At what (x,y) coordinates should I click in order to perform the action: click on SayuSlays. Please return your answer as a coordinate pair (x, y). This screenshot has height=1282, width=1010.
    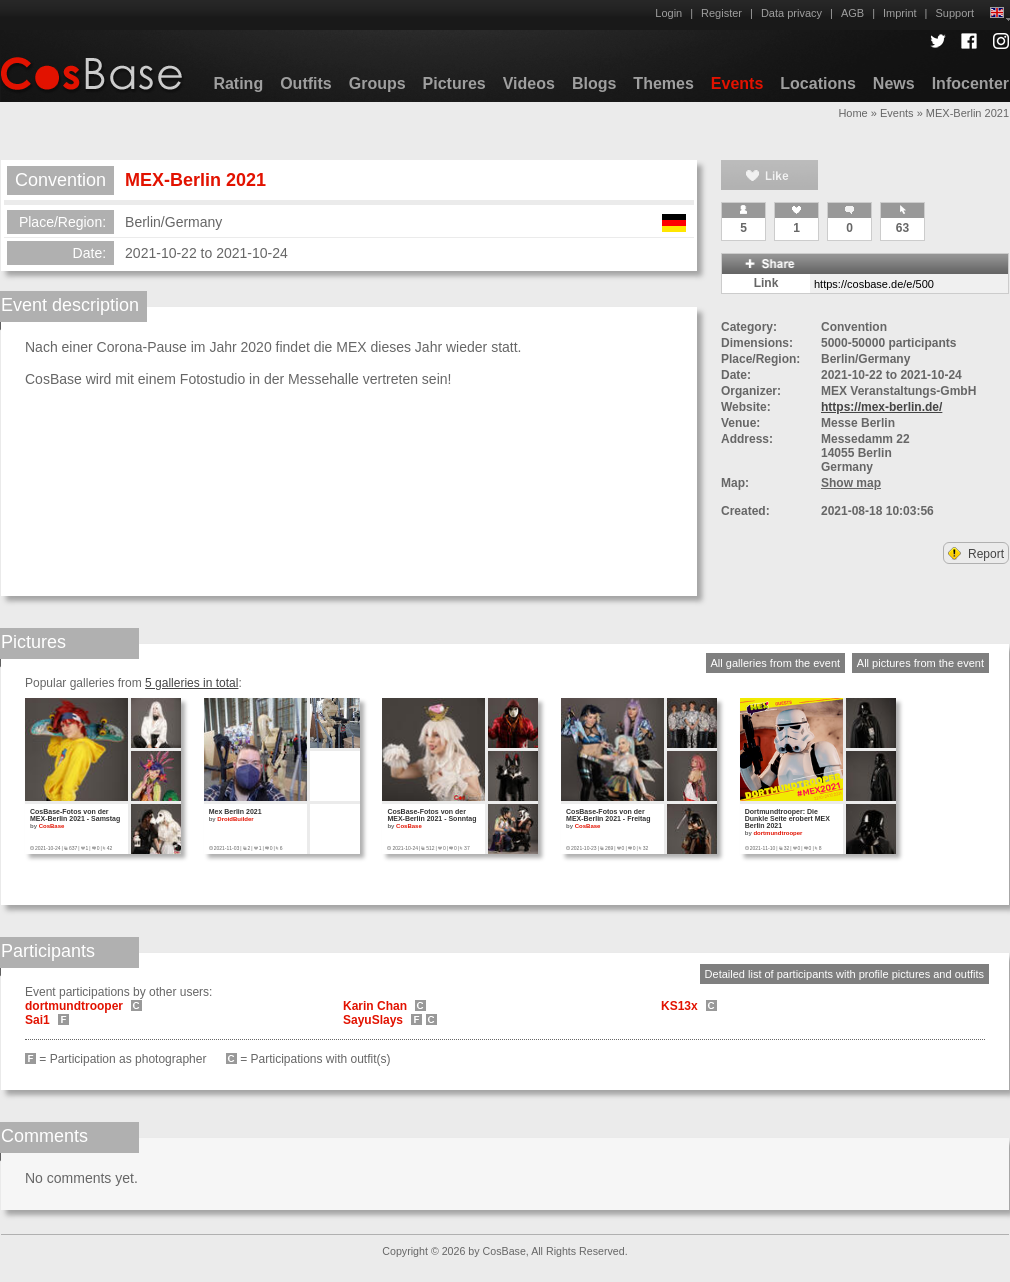
    Looking at the image, I should click on (373, 1020).